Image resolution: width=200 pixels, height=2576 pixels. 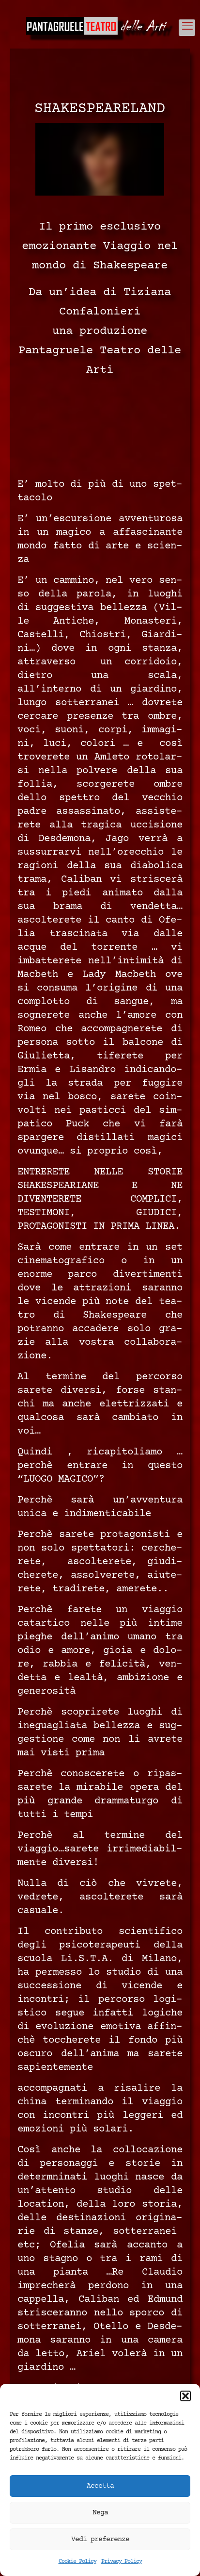 What do you see at coordinates (77, 2562) in the screenshot?
I see `Cookie Policy` at bounding box center [77, 2562].